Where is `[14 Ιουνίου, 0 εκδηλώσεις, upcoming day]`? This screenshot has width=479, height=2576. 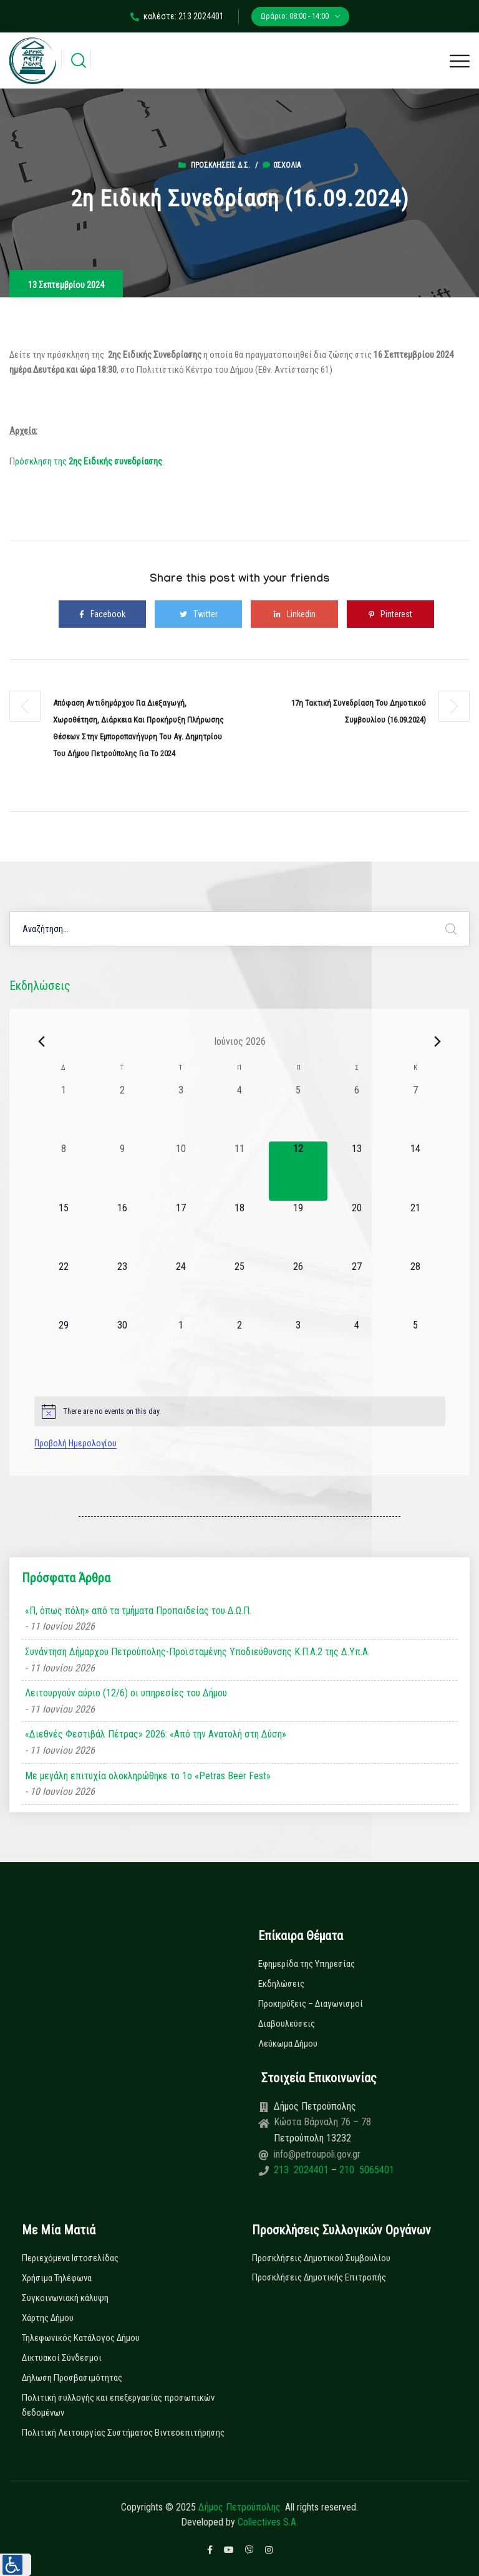
[14 Ιουνίου, 0 εκδηλώσεις, upcoming day] is located at coordinates (415, 1170).